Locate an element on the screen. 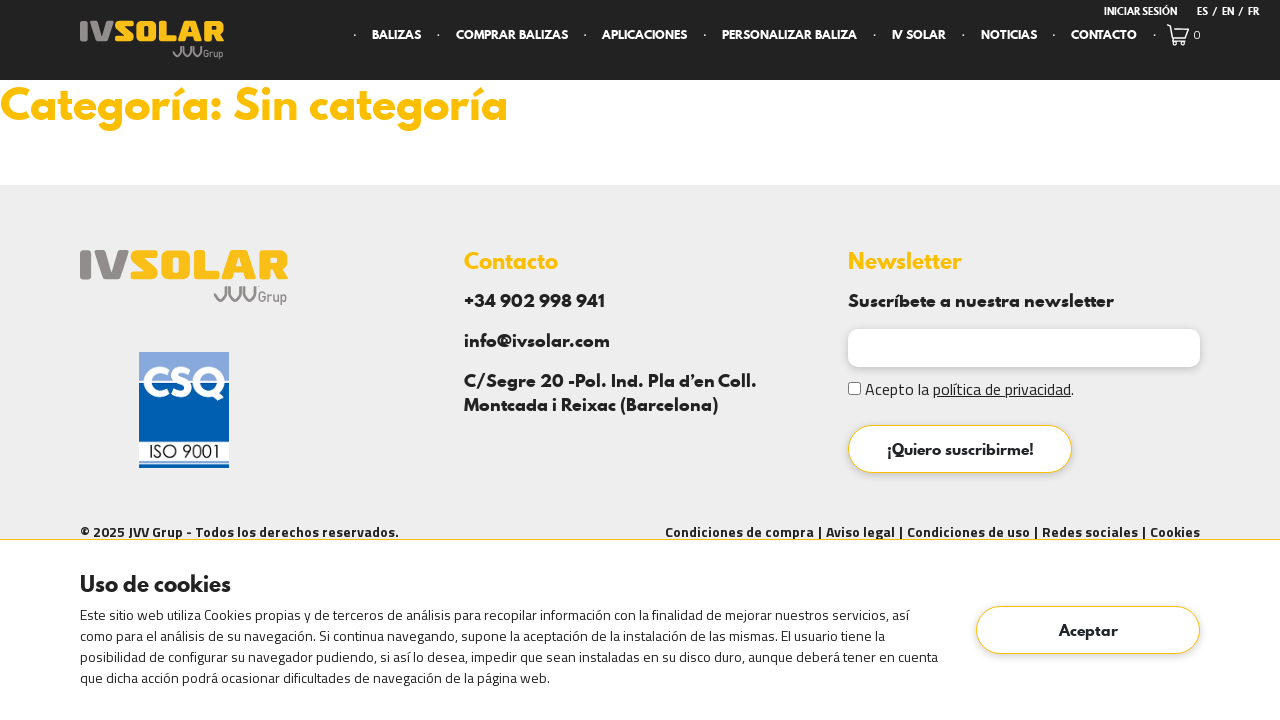 This screenshot has width=1280, height=720. política de privacidad is located at coordinates (1002, 389).